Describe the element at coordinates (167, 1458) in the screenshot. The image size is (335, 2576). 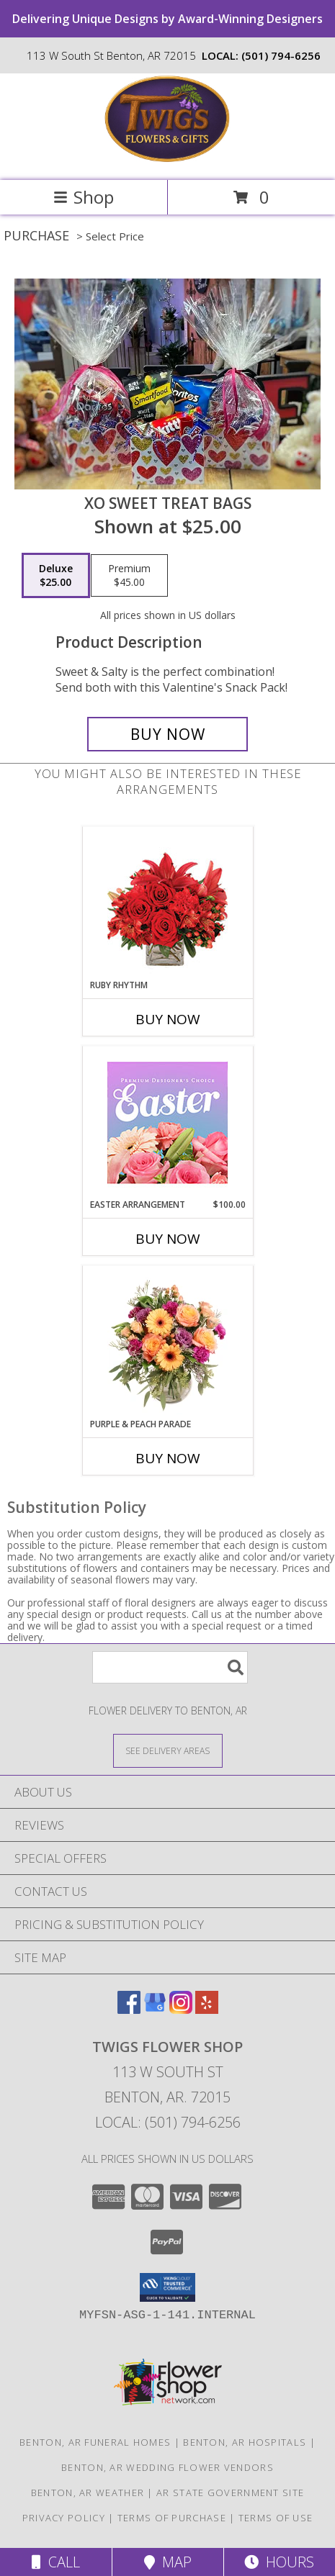
I see `Buy Now [Buy PURPLE & PEACH PARADE Now for]` at that location.